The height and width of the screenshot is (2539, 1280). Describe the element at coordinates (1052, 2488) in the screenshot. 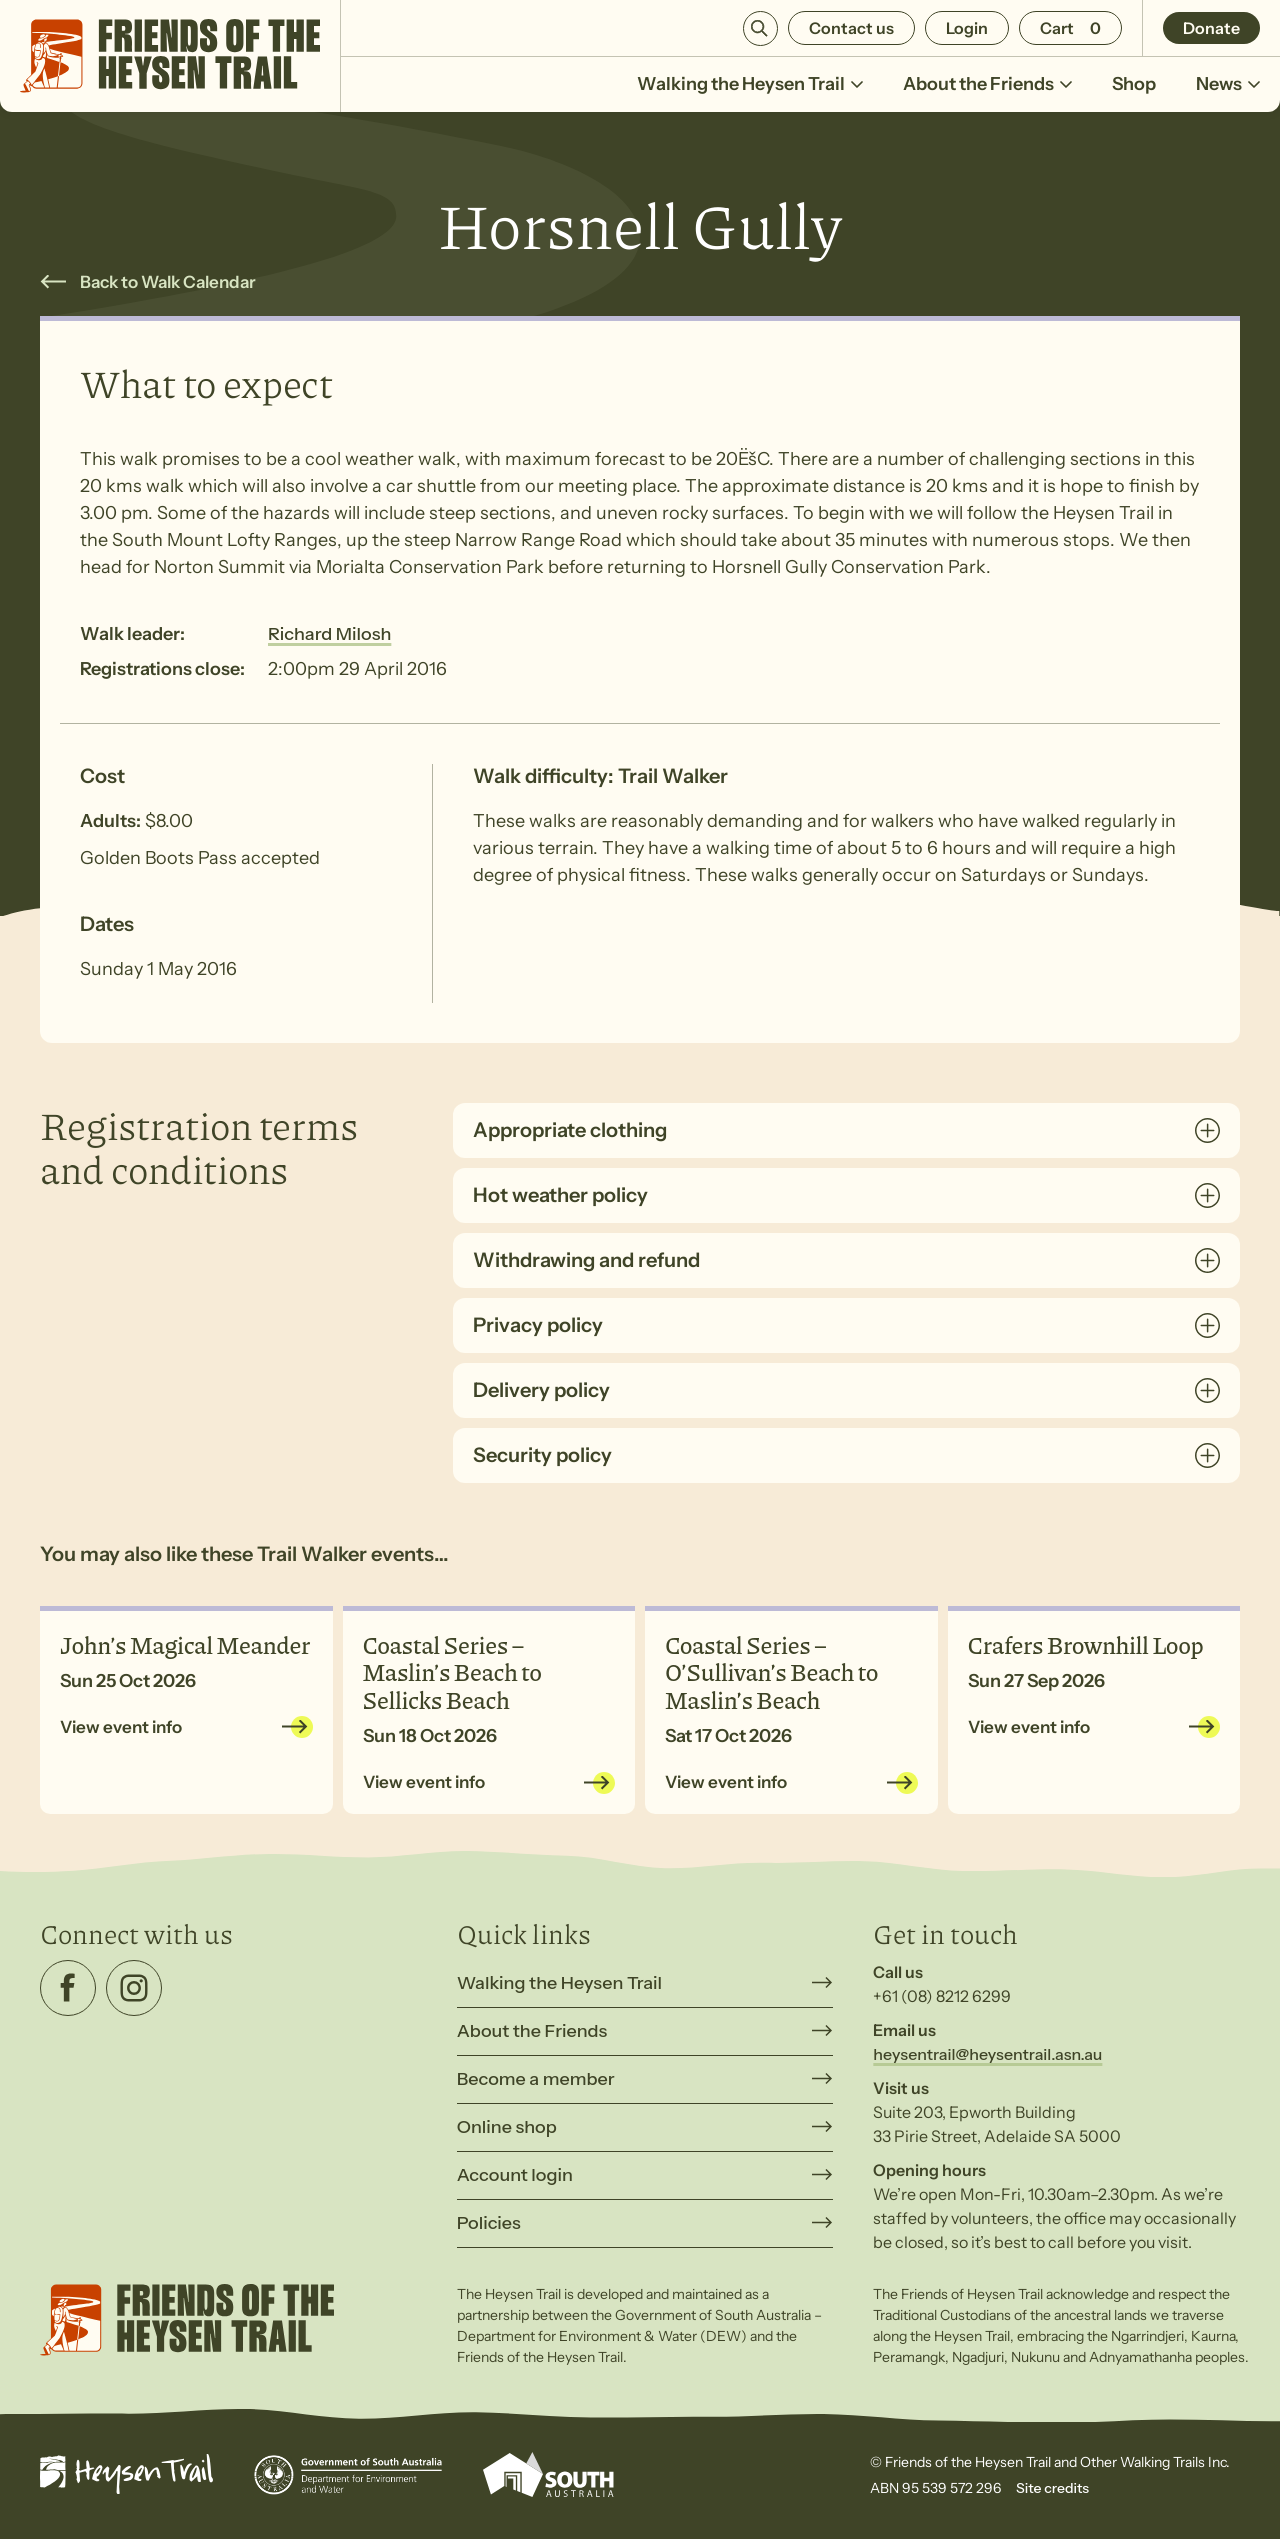

I see `Site credits` at that location.